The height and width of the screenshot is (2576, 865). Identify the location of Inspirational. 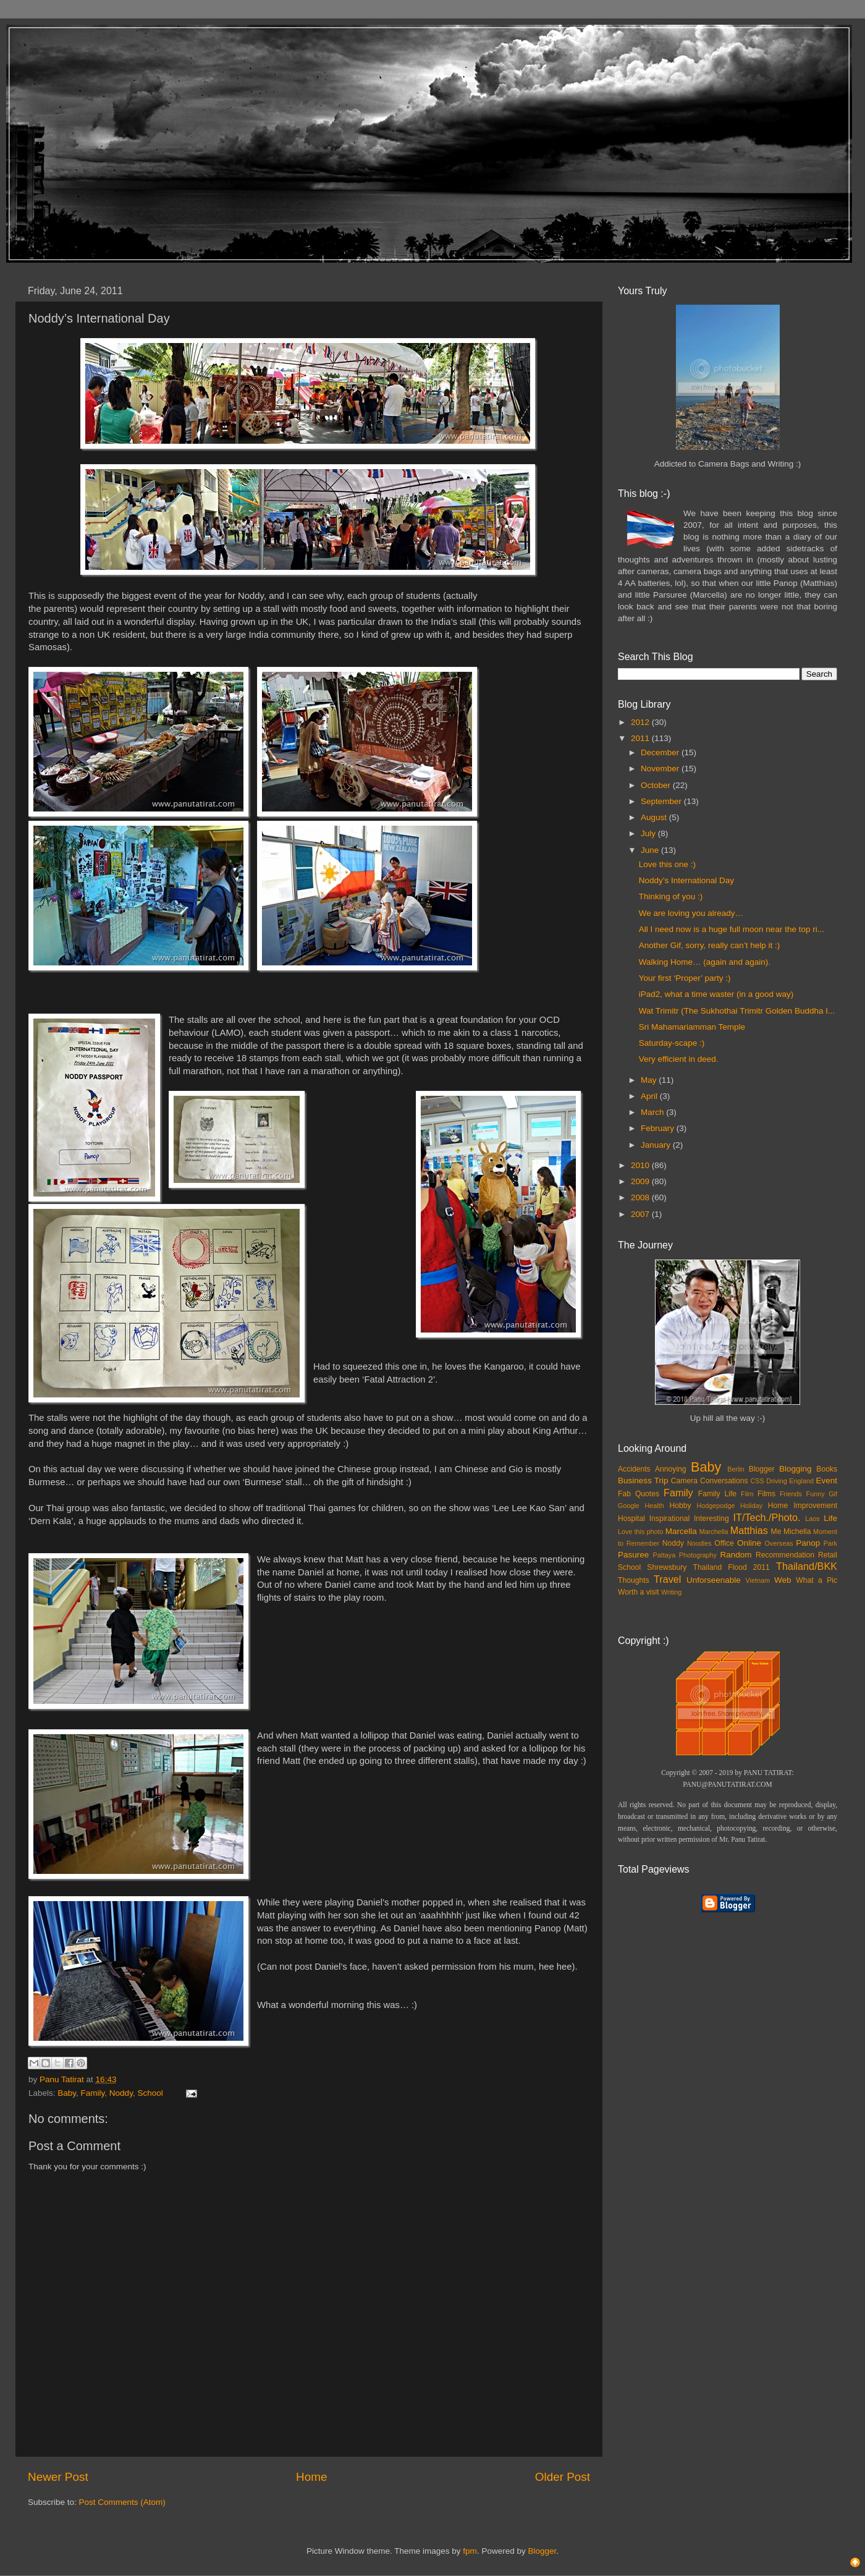
(669, 1518).